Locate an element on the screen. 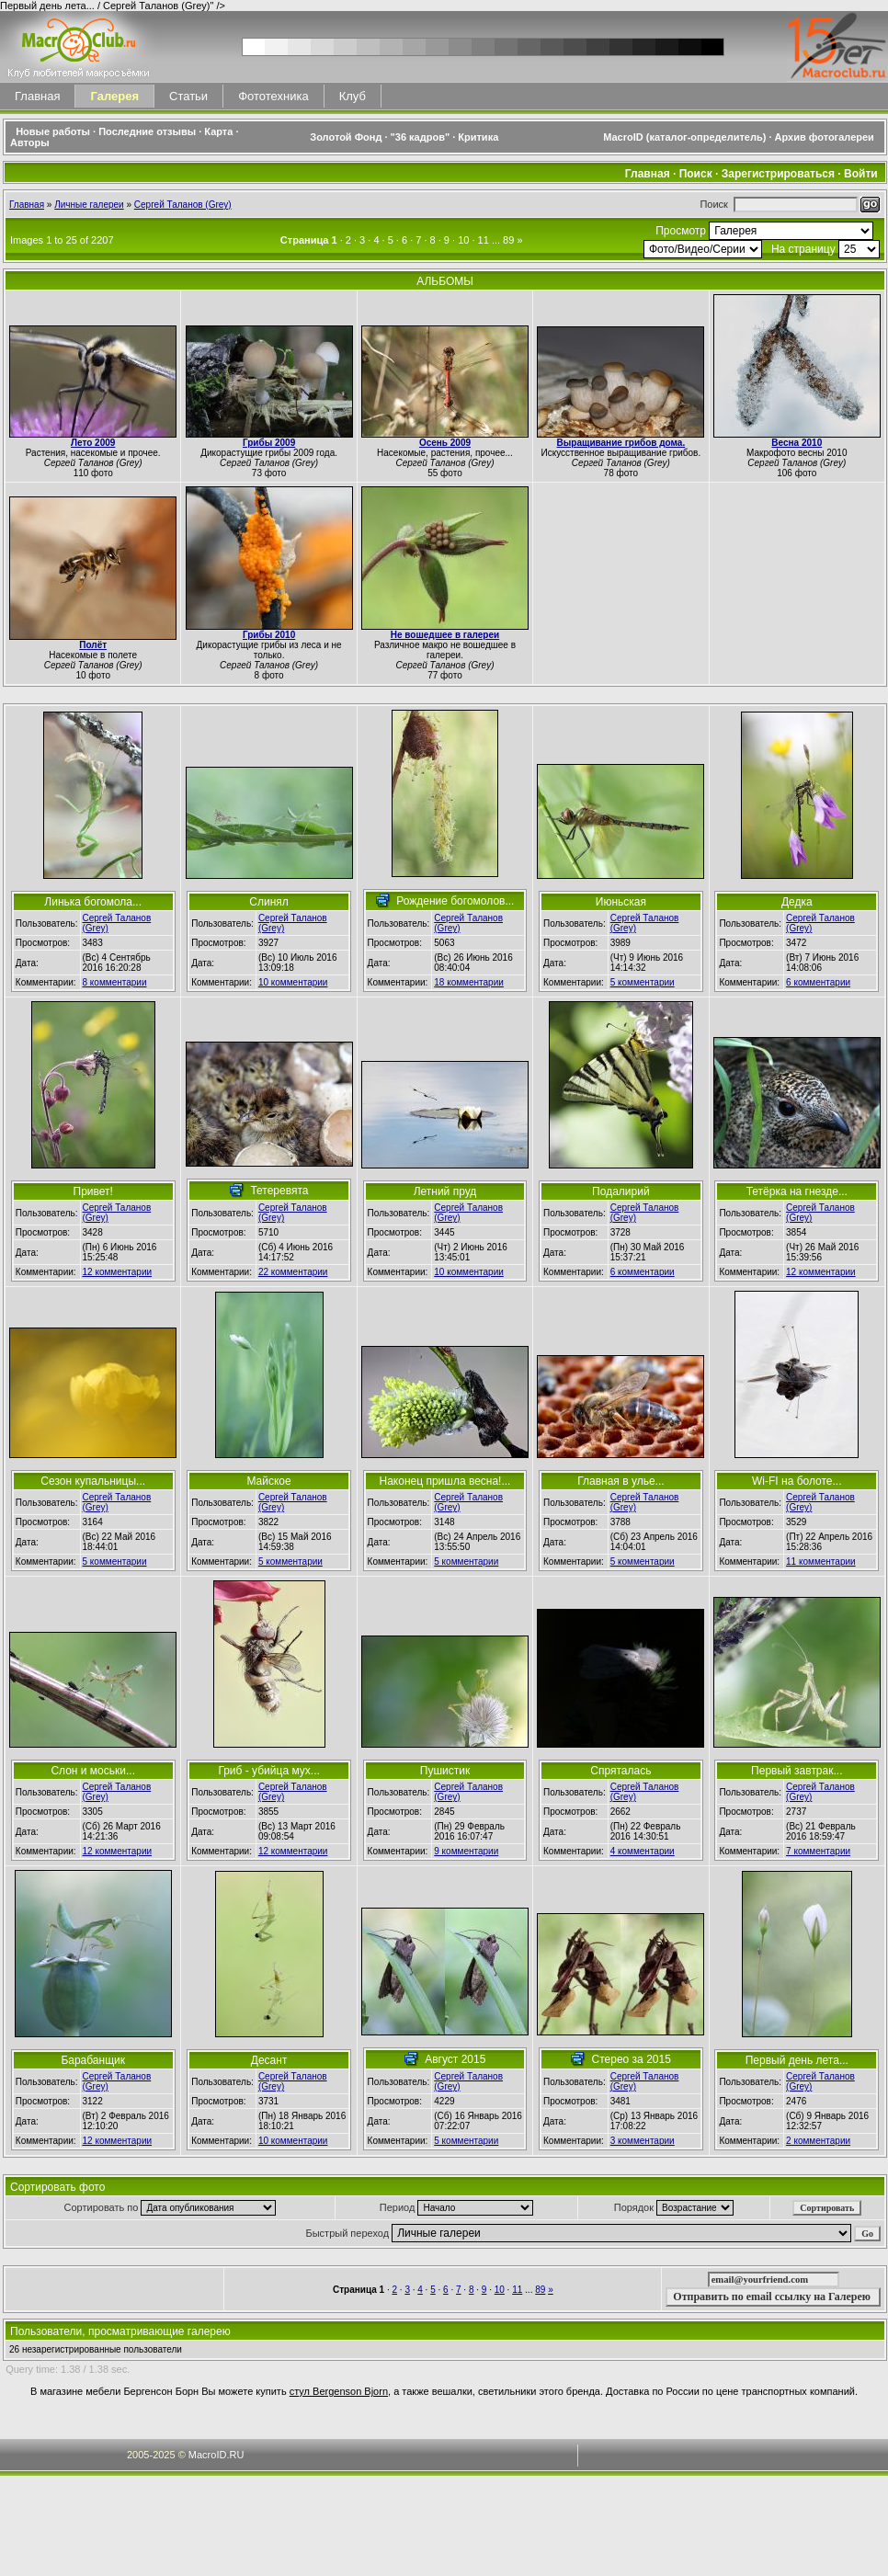 The width and height of the screenshot is (888, 2576). Сергей Таланов (Grey) is located at coordinates (183, 204).